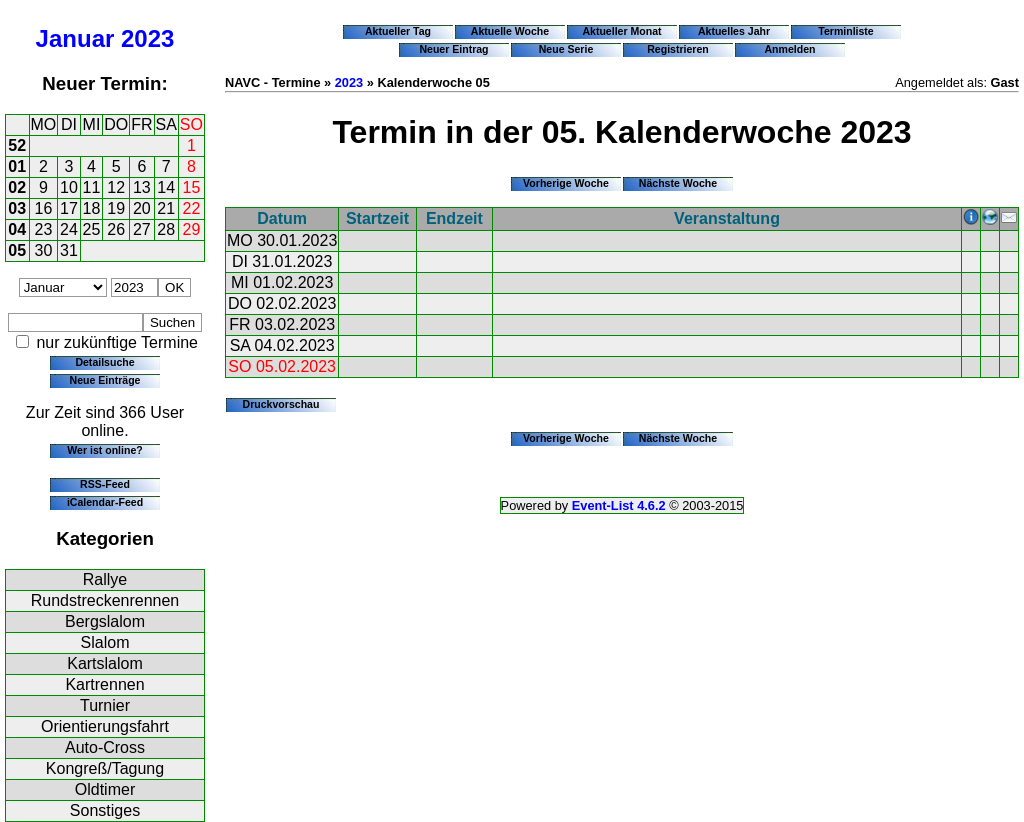 Image resolution: width=1024 pixels, height=822 pixels. Describe the element at coordinates (566, 49) in the screenshot. I see `Neue Serie` at that location.